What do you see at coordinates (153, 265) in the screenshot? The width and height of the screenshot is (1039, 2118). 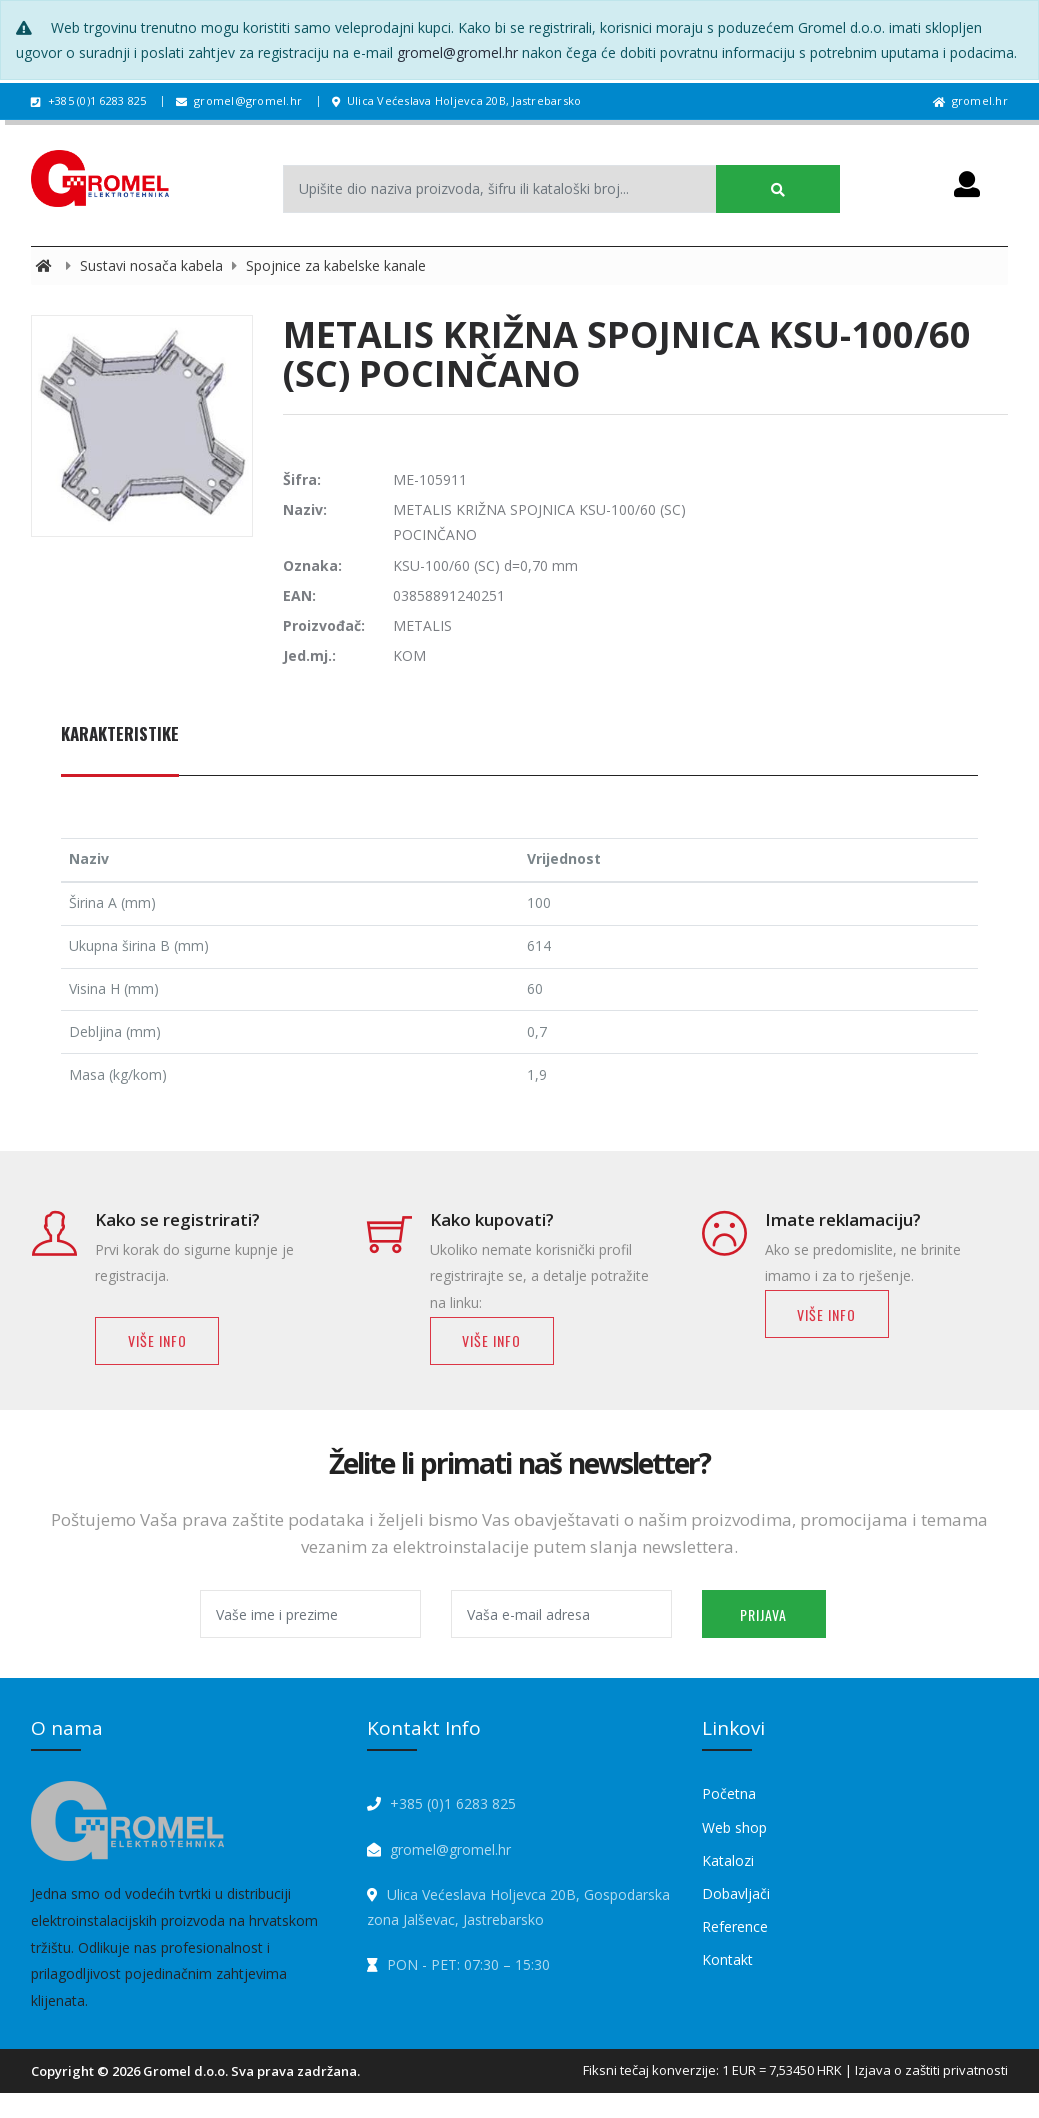 I see `Sustavi nosača kabela` at bounding box center [153, 265].